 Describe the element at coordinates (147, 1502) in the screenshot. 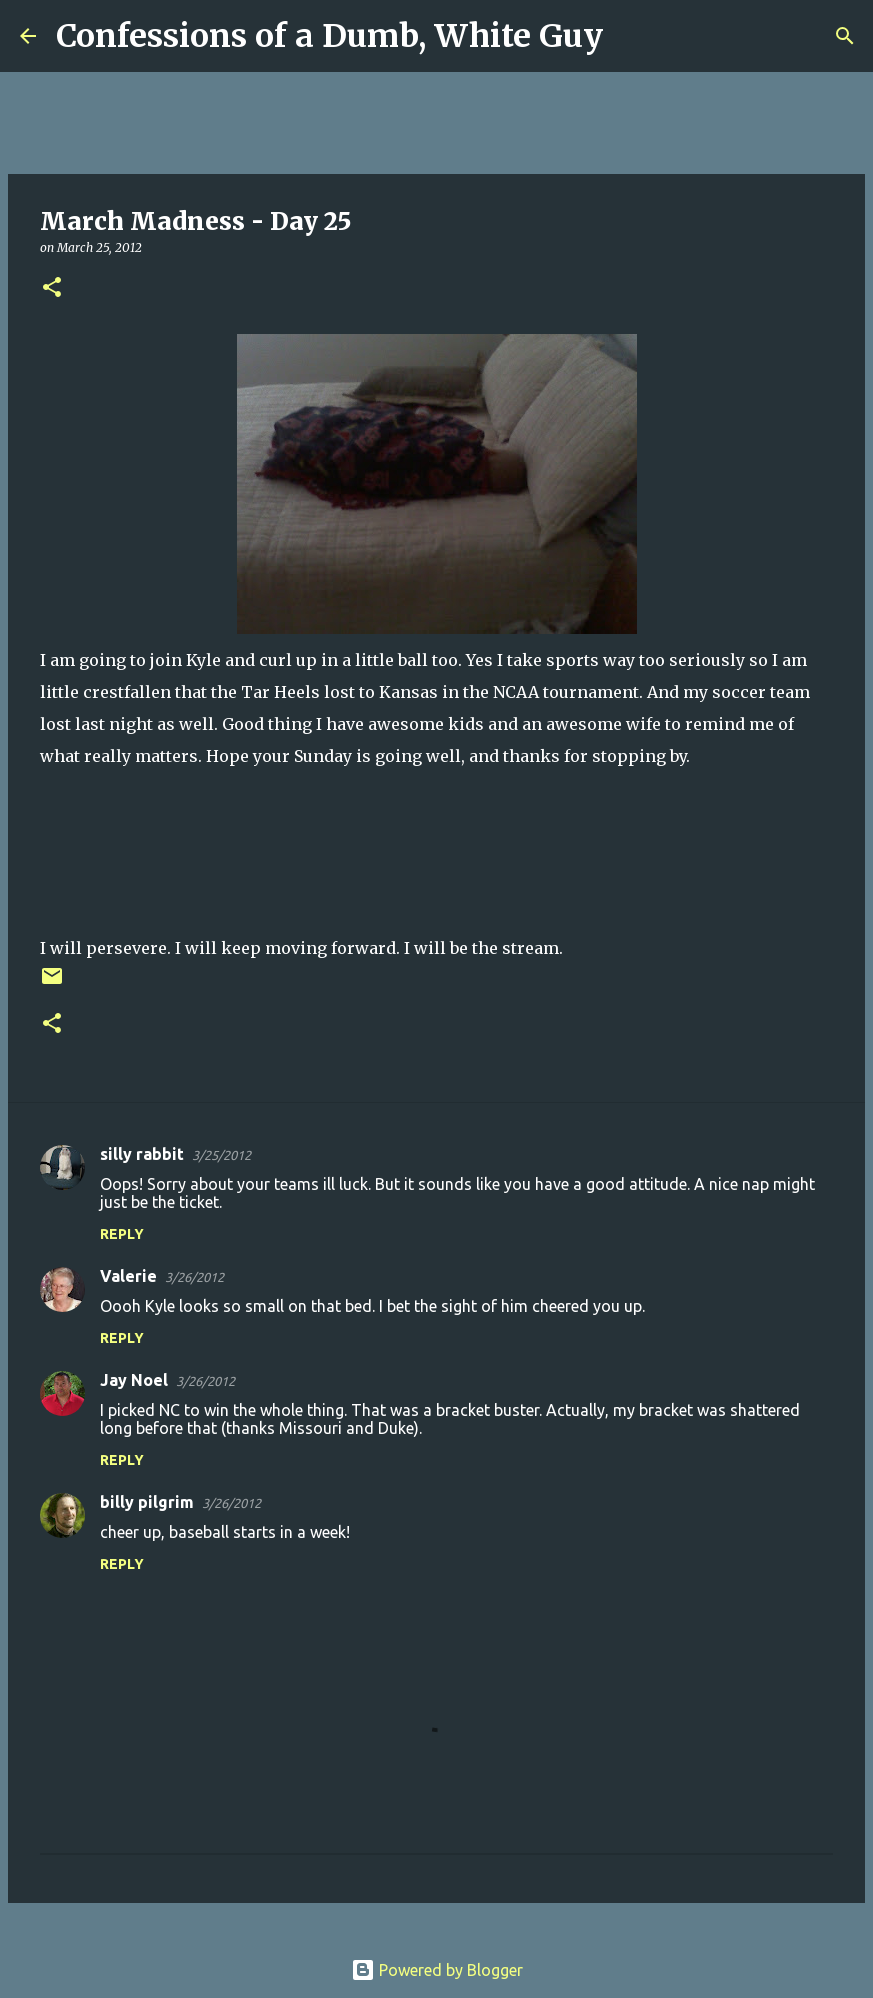

I see `billy pilgrim` at that location.